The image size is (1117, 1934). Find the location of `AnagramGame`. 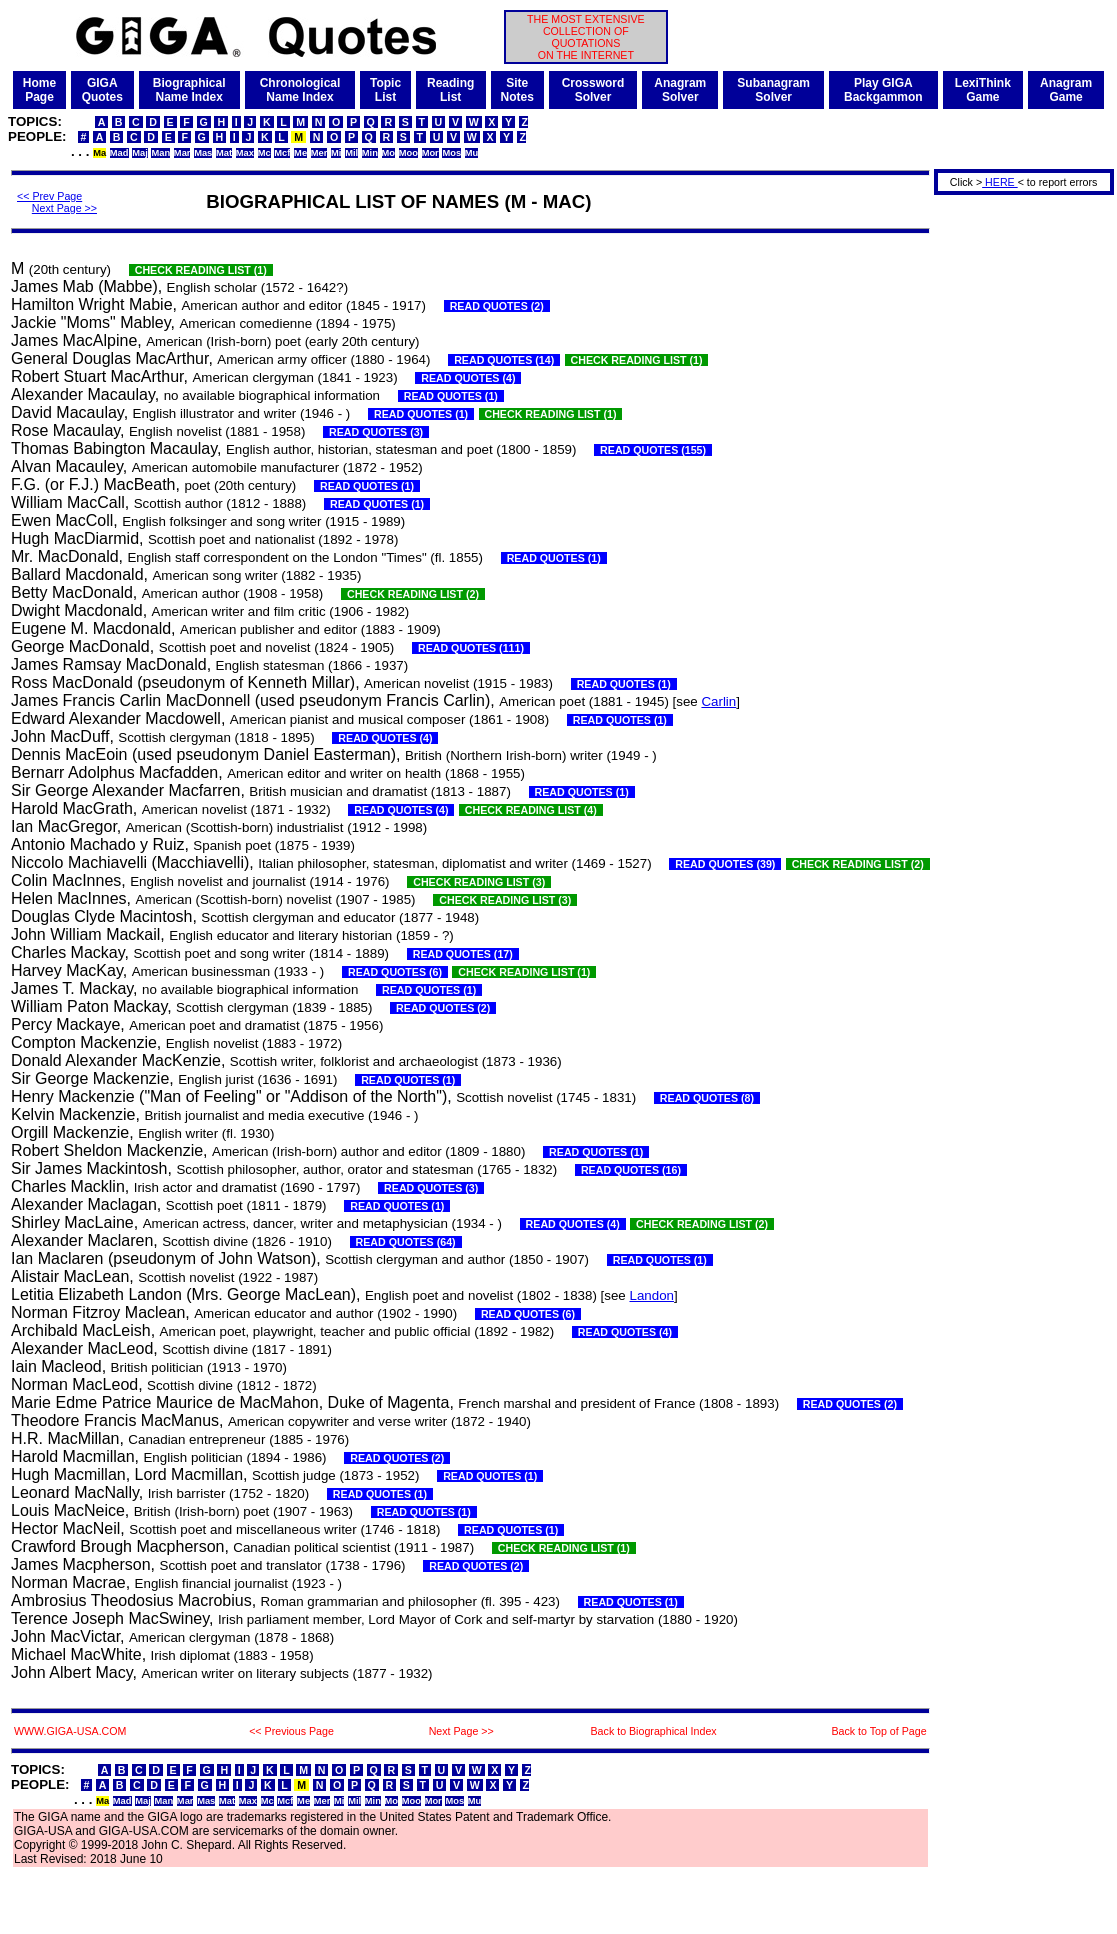

AnagramGame is located at coordinates (1066, 90).